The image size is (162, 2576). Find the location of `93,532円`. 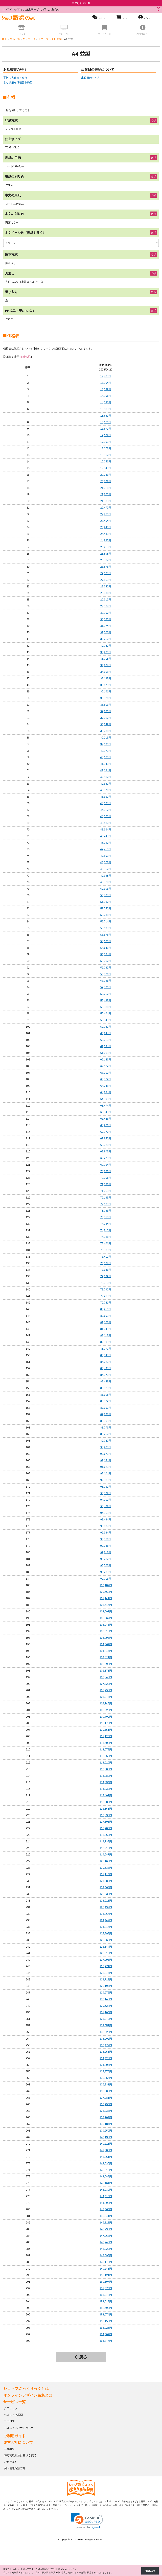

93,532円 is located at coordinates (105, 1493).